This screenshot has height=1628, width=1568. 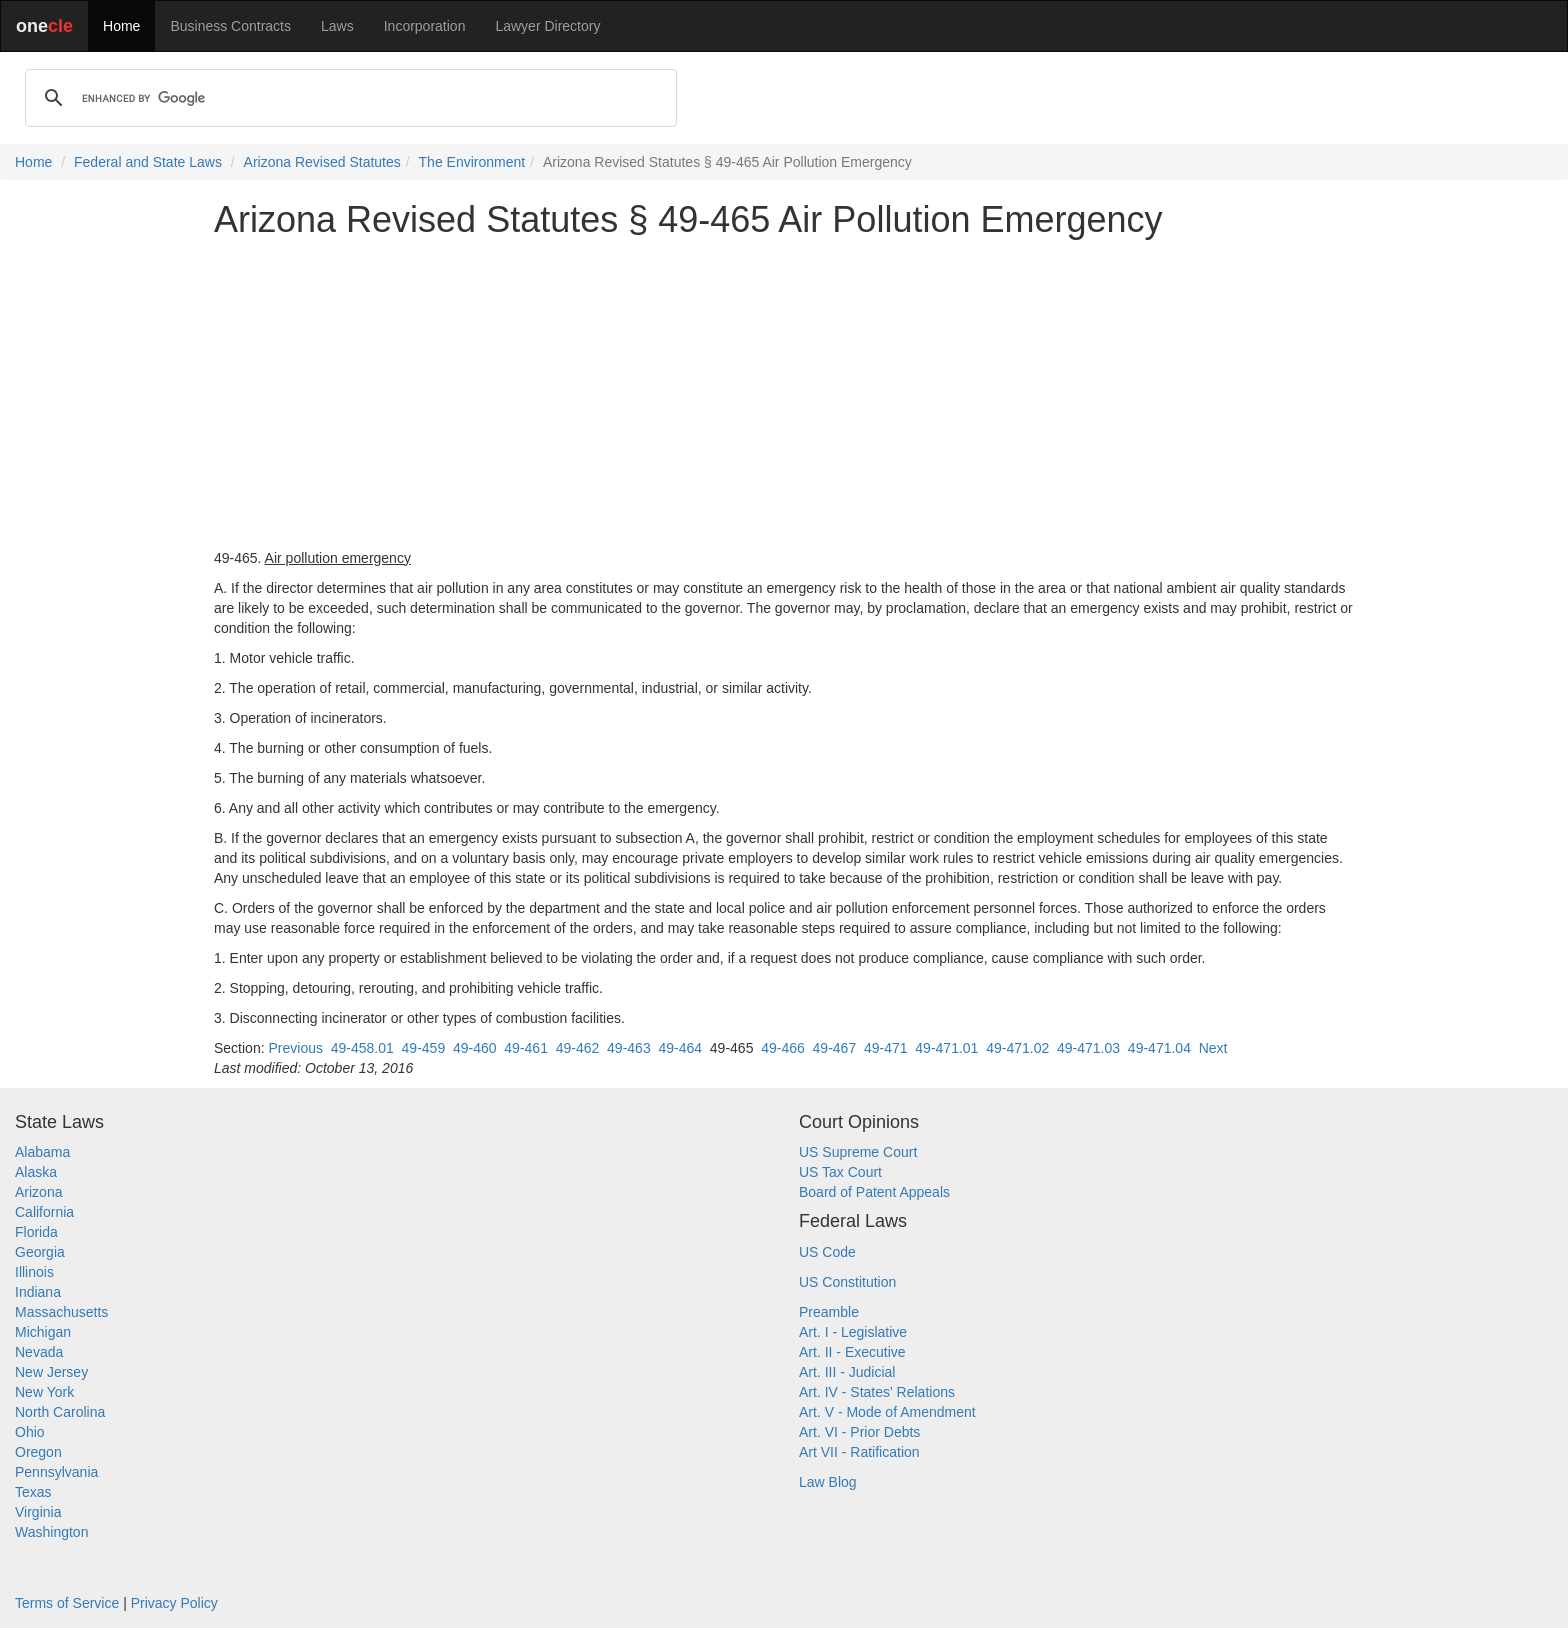 I want to click on 49-458.01, so click(x=362, y=1048).